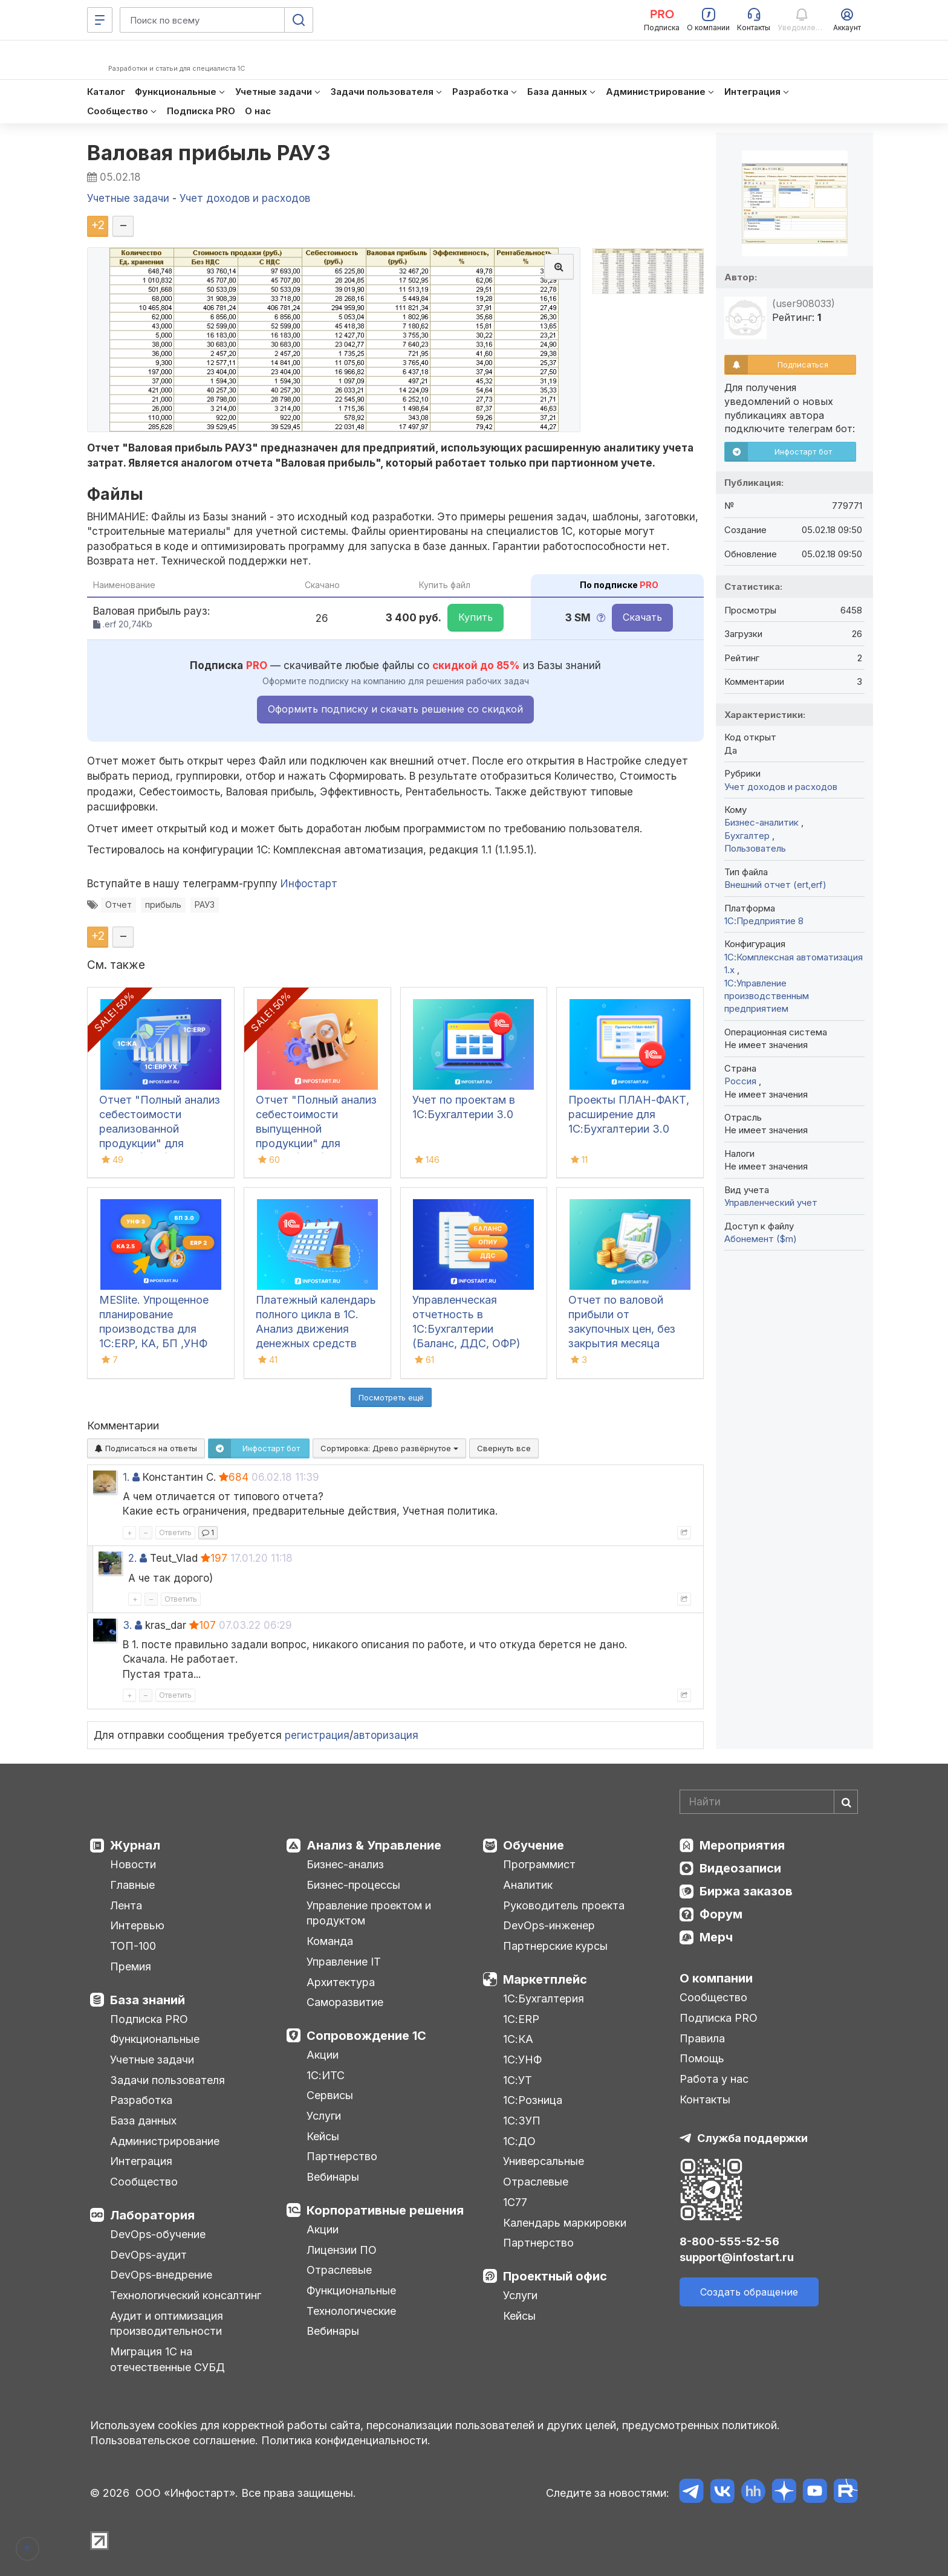  Describe the element at coordinates (152, 2059) in the screenshot. I see `Учетные задачи` at that location.